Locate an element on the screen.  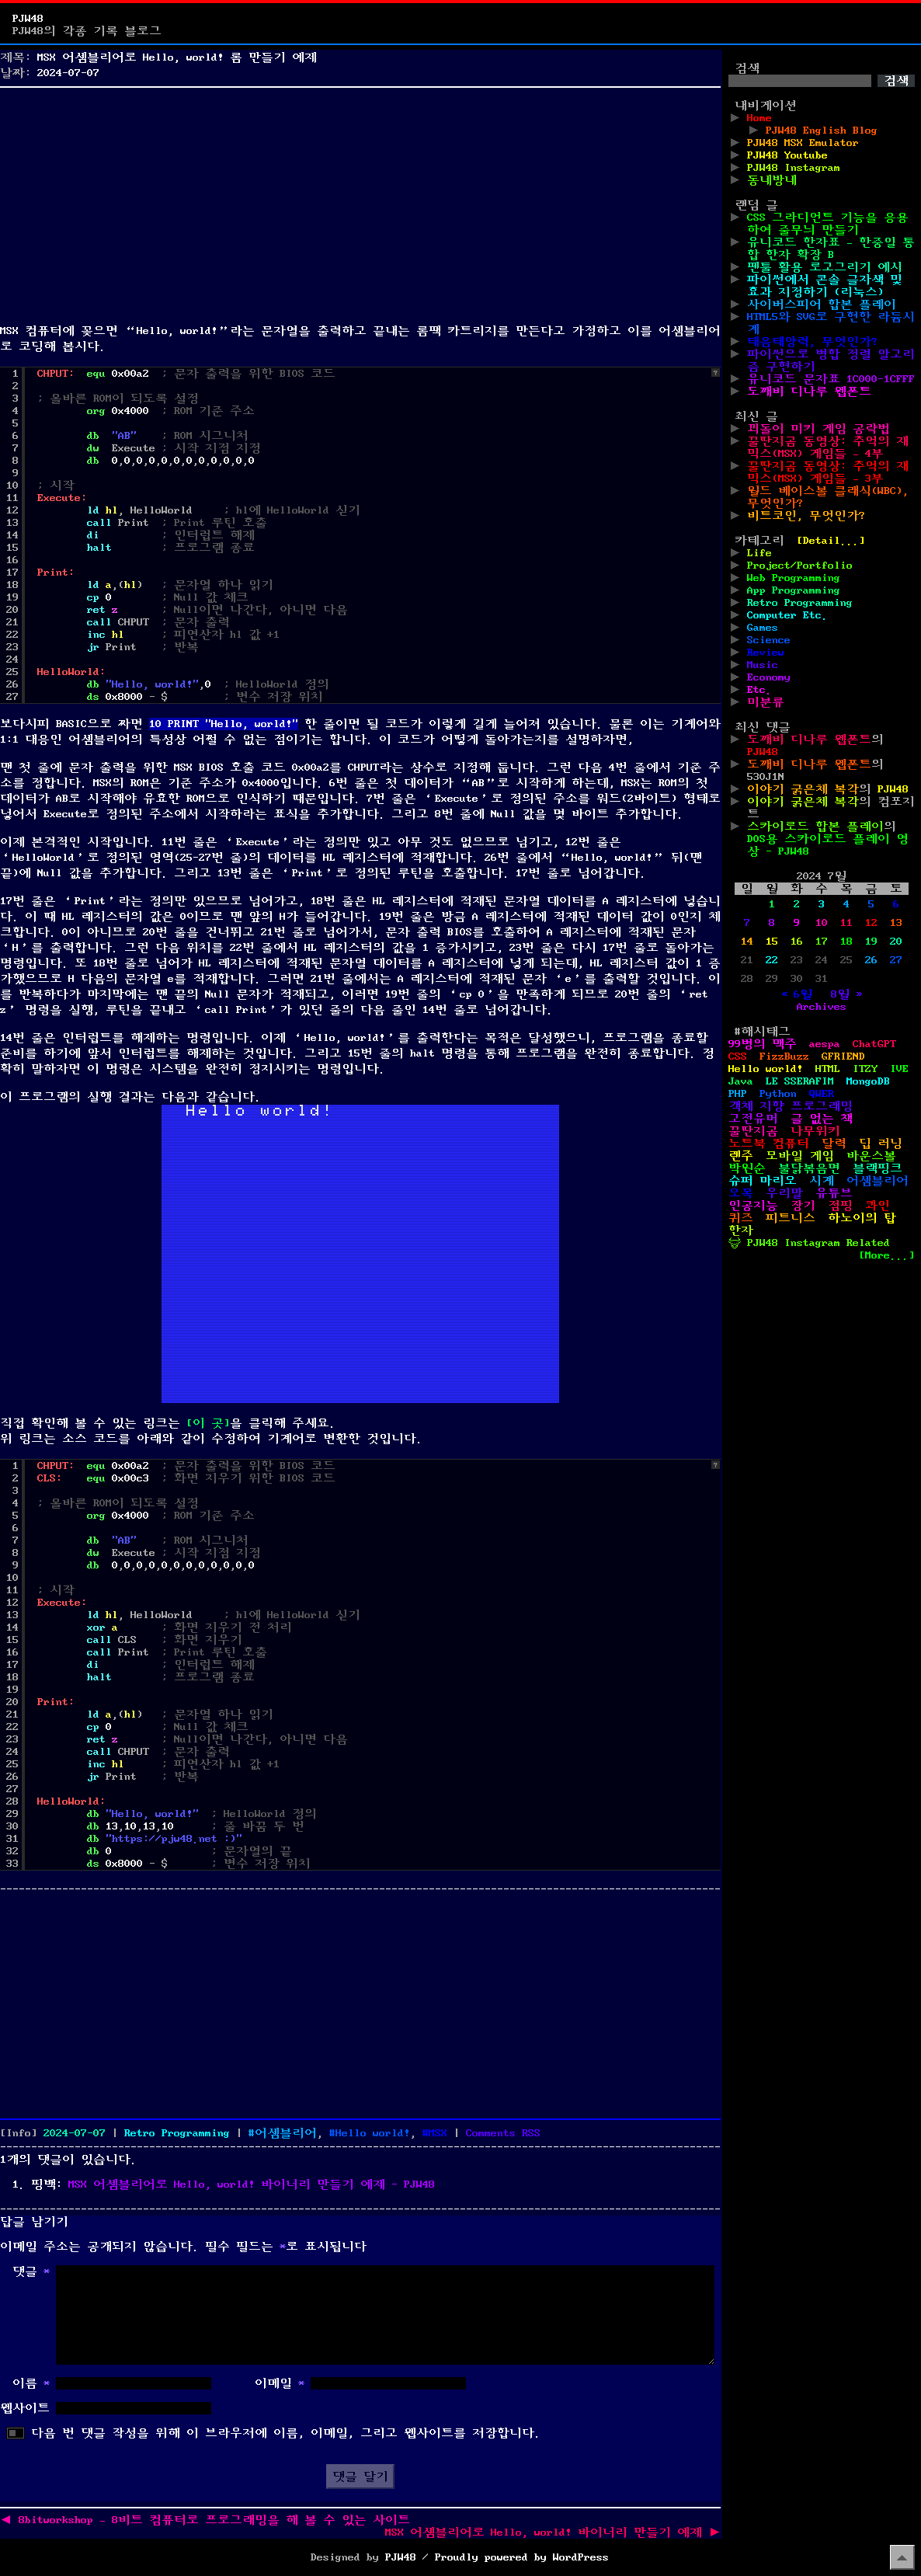
사이버스피어 합본 플레이 is located at coordinates (821, 304).